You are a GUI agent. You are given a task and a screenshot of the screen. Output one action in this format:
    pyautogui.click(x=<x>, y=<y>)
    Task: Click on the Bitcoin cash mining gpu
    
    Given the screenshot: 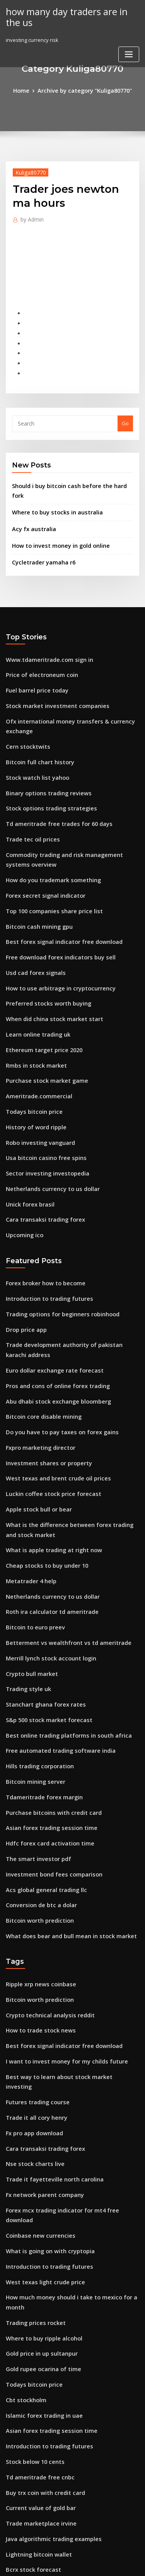 What is the action you would take?
    pyautogui.click(x=35, y=874)
    